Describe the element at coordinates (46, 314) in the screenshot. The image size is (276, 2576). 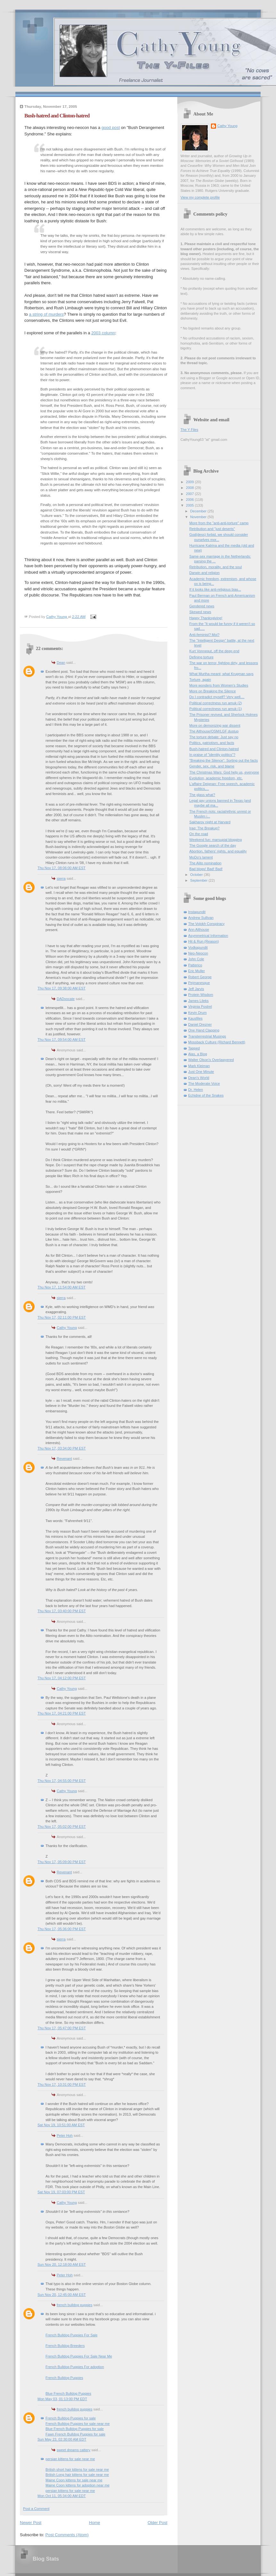
I see `a string of murders` at that location.